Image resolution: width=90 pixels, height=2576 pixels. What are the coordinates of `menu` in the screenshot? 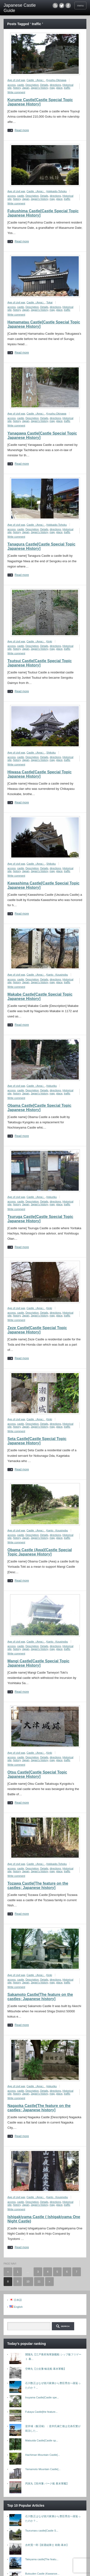 It's located at (80, 5).